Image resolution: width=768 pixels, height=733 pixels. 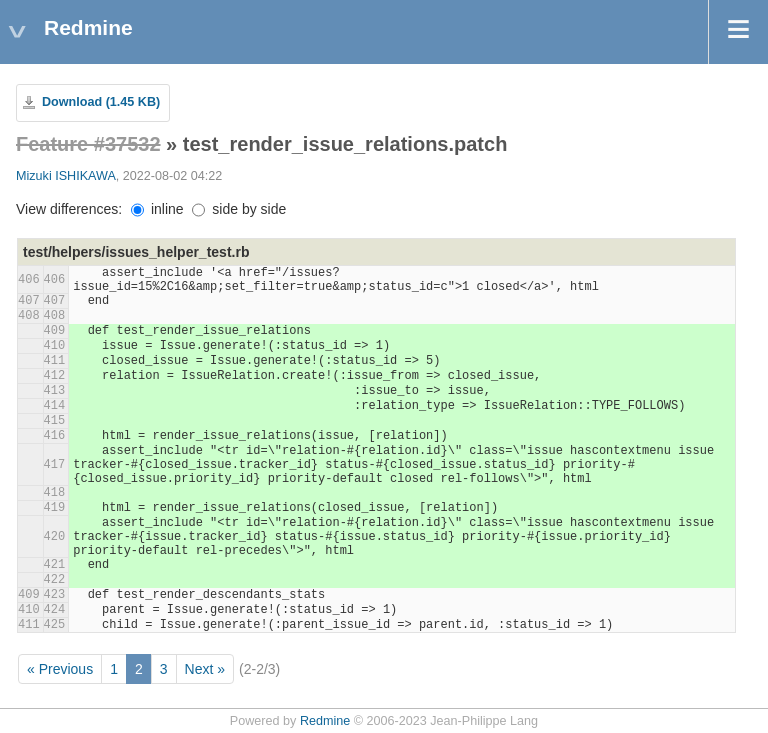 I want to click on Mizuki ISHIKAWA, so click(x=66, y=176).